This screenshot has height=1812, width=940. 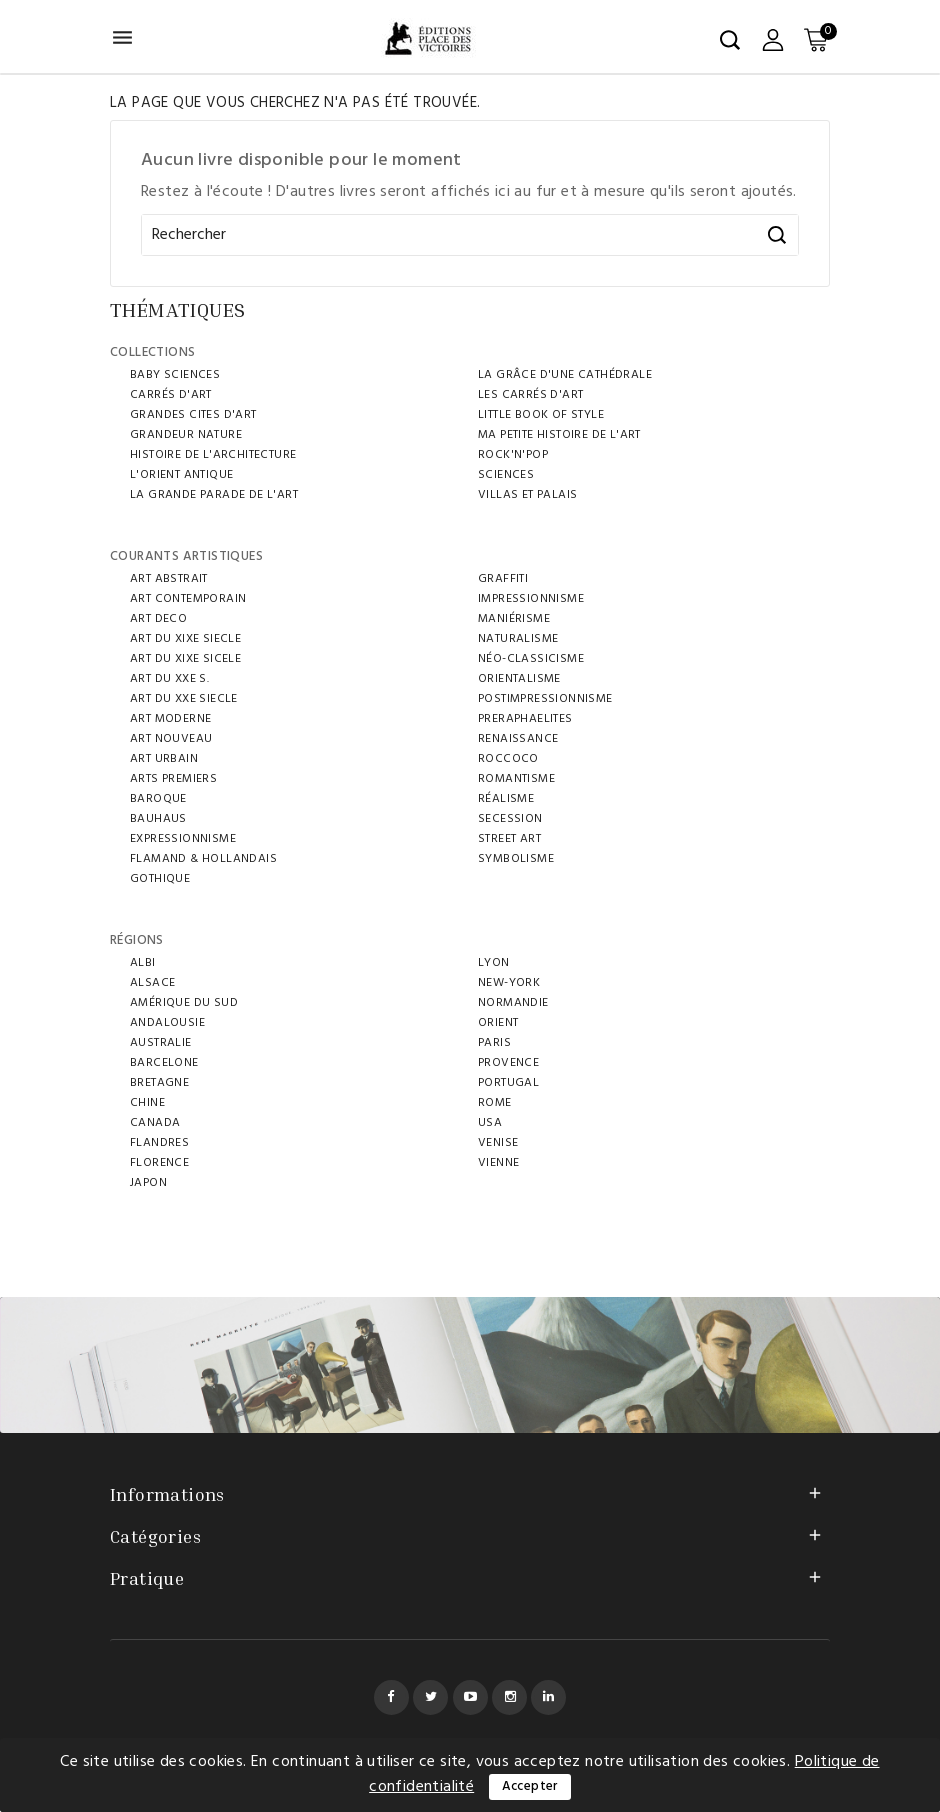 What do you see at coordinates (514, 619) in the screenshot?
I see `MANIÉRISME` at bounding box center [514, 619].